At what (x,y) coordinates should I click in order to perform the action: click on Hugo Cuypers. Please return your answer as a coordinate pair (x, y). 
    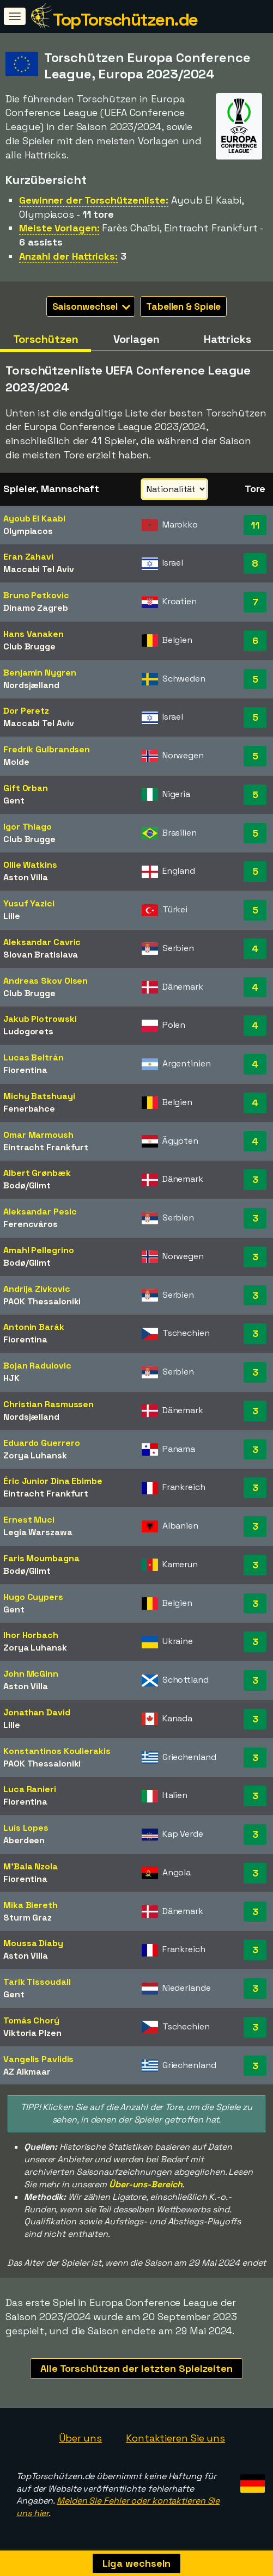
    Looking at the image, I should click on (33, 1597).